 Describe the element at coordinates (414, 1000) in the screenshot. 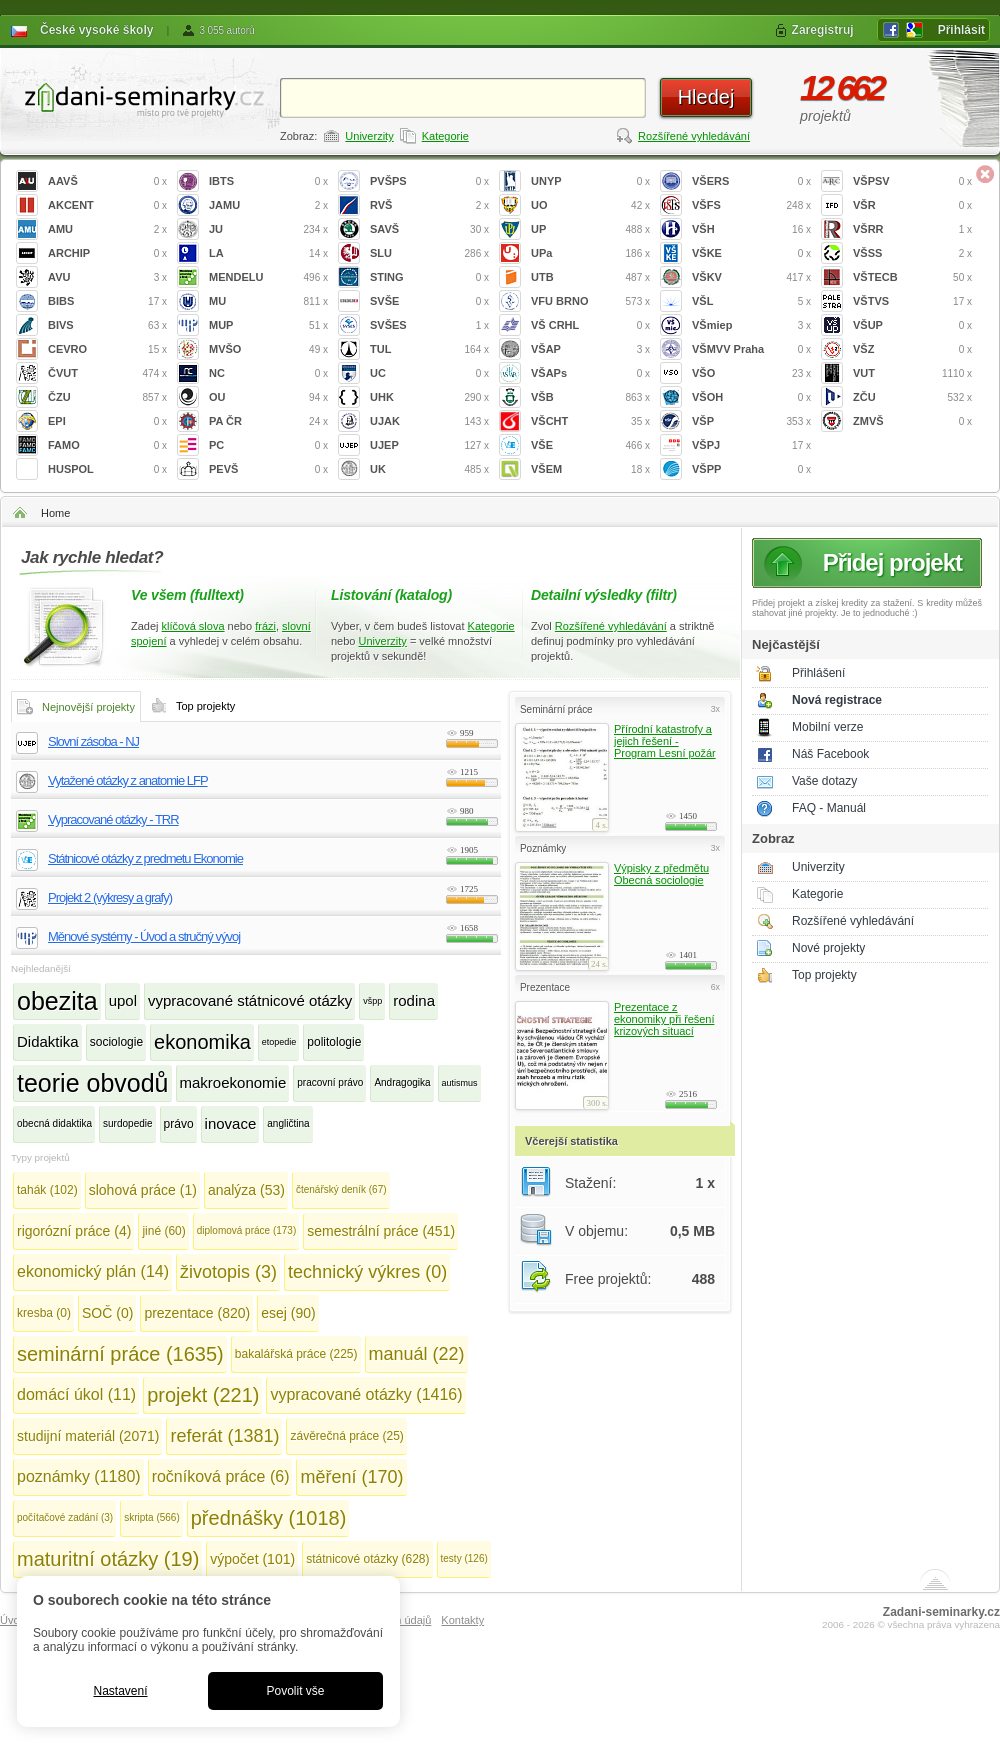

I see `rodina` at that location.